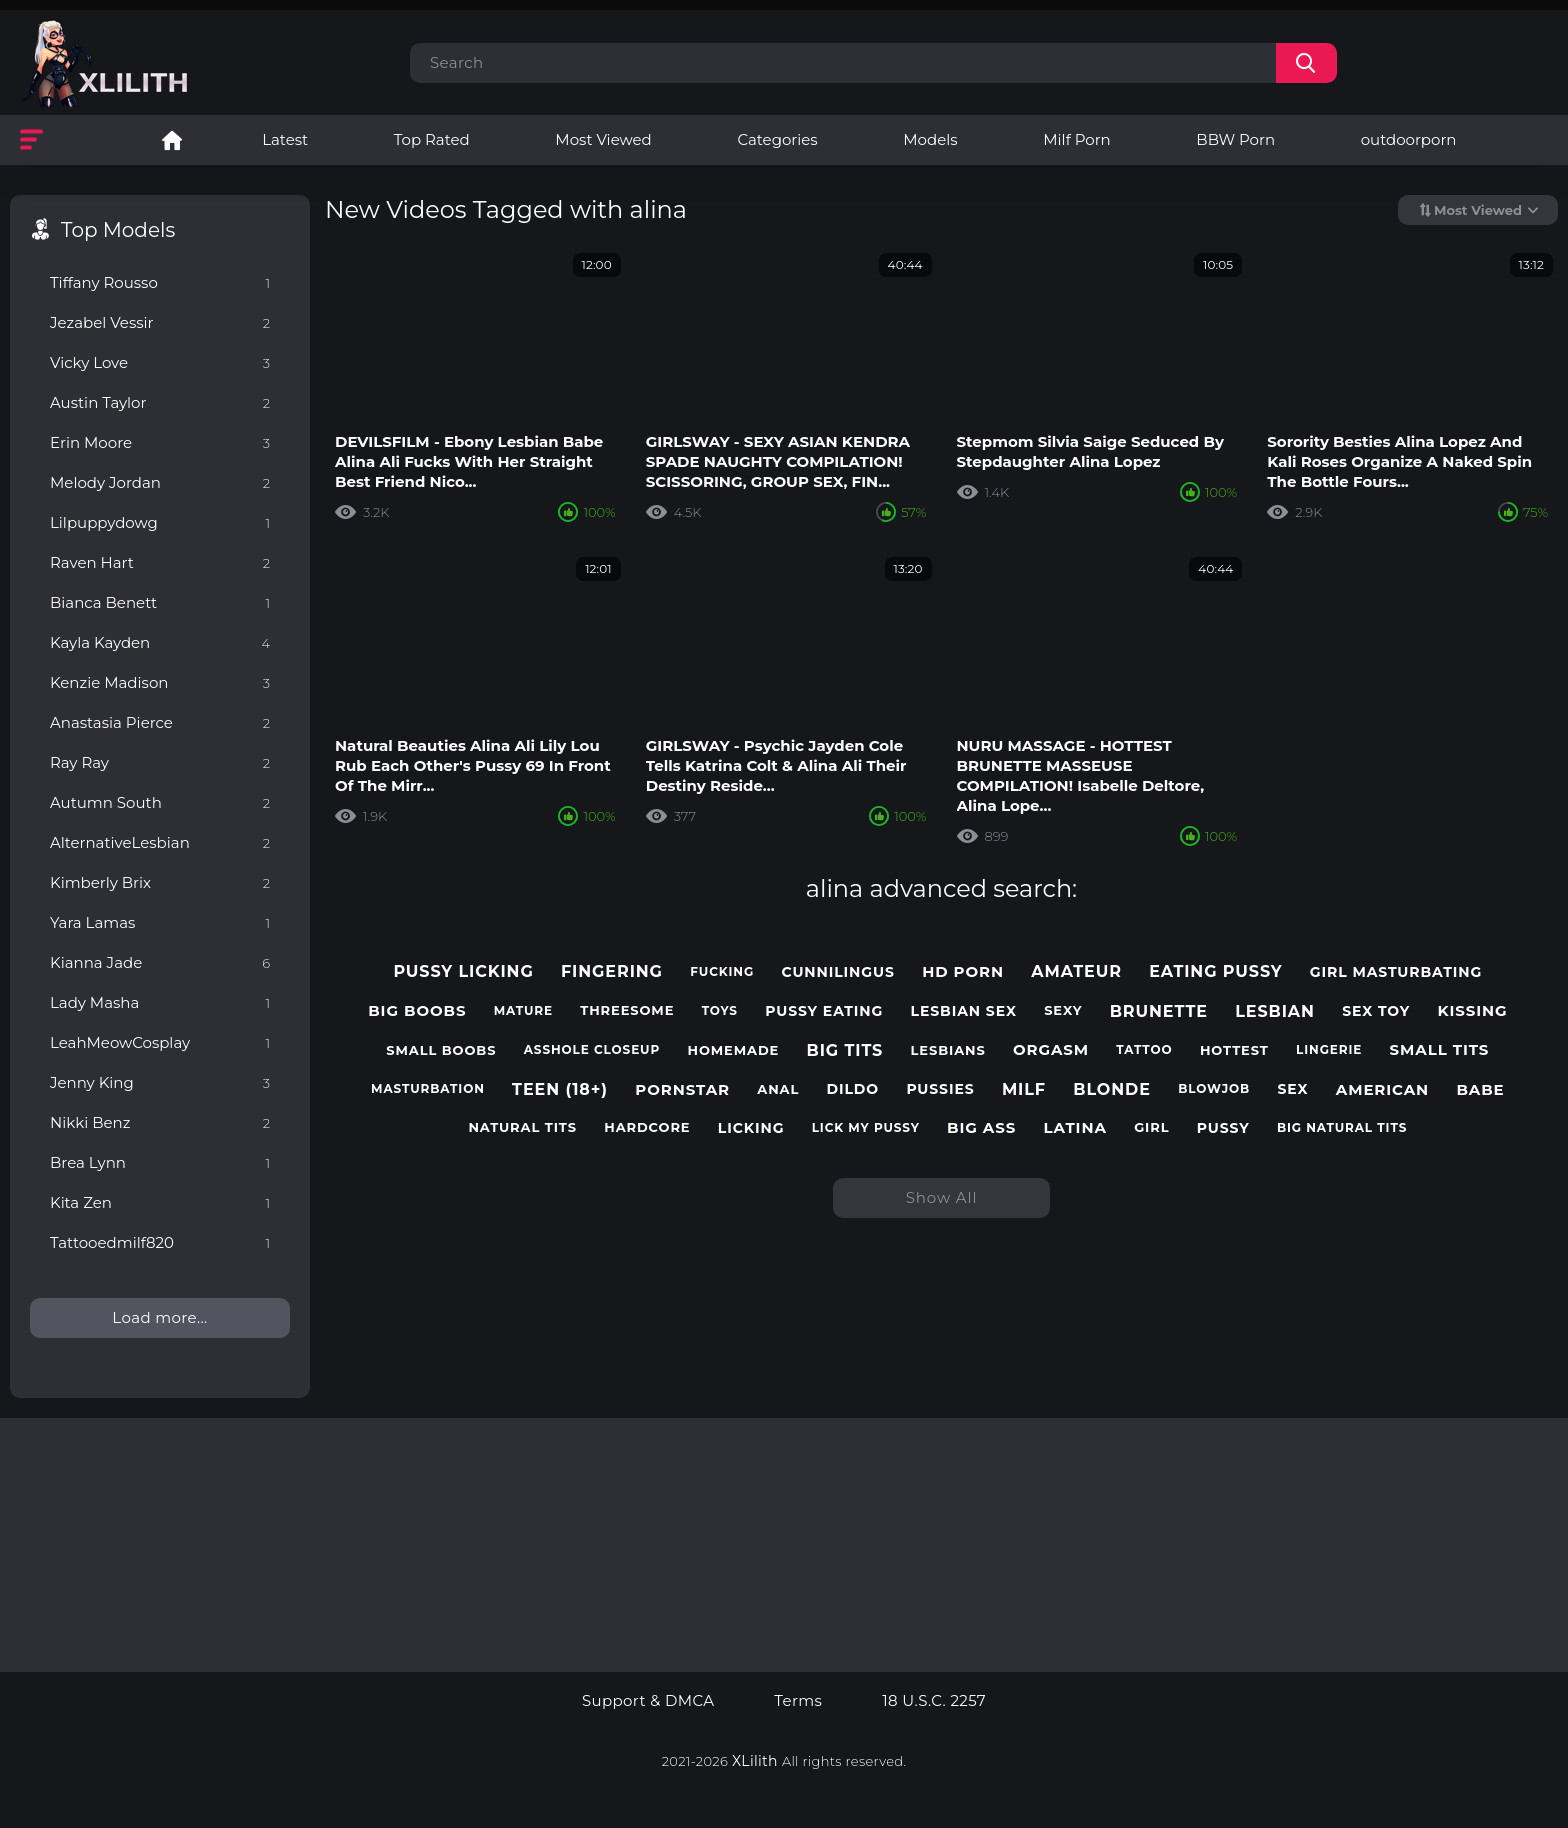 The width and height of the screenshot is (1568, 1828). Describe the element at coordinates (751, 1128) in the screenshot. I see `licking` at that location.